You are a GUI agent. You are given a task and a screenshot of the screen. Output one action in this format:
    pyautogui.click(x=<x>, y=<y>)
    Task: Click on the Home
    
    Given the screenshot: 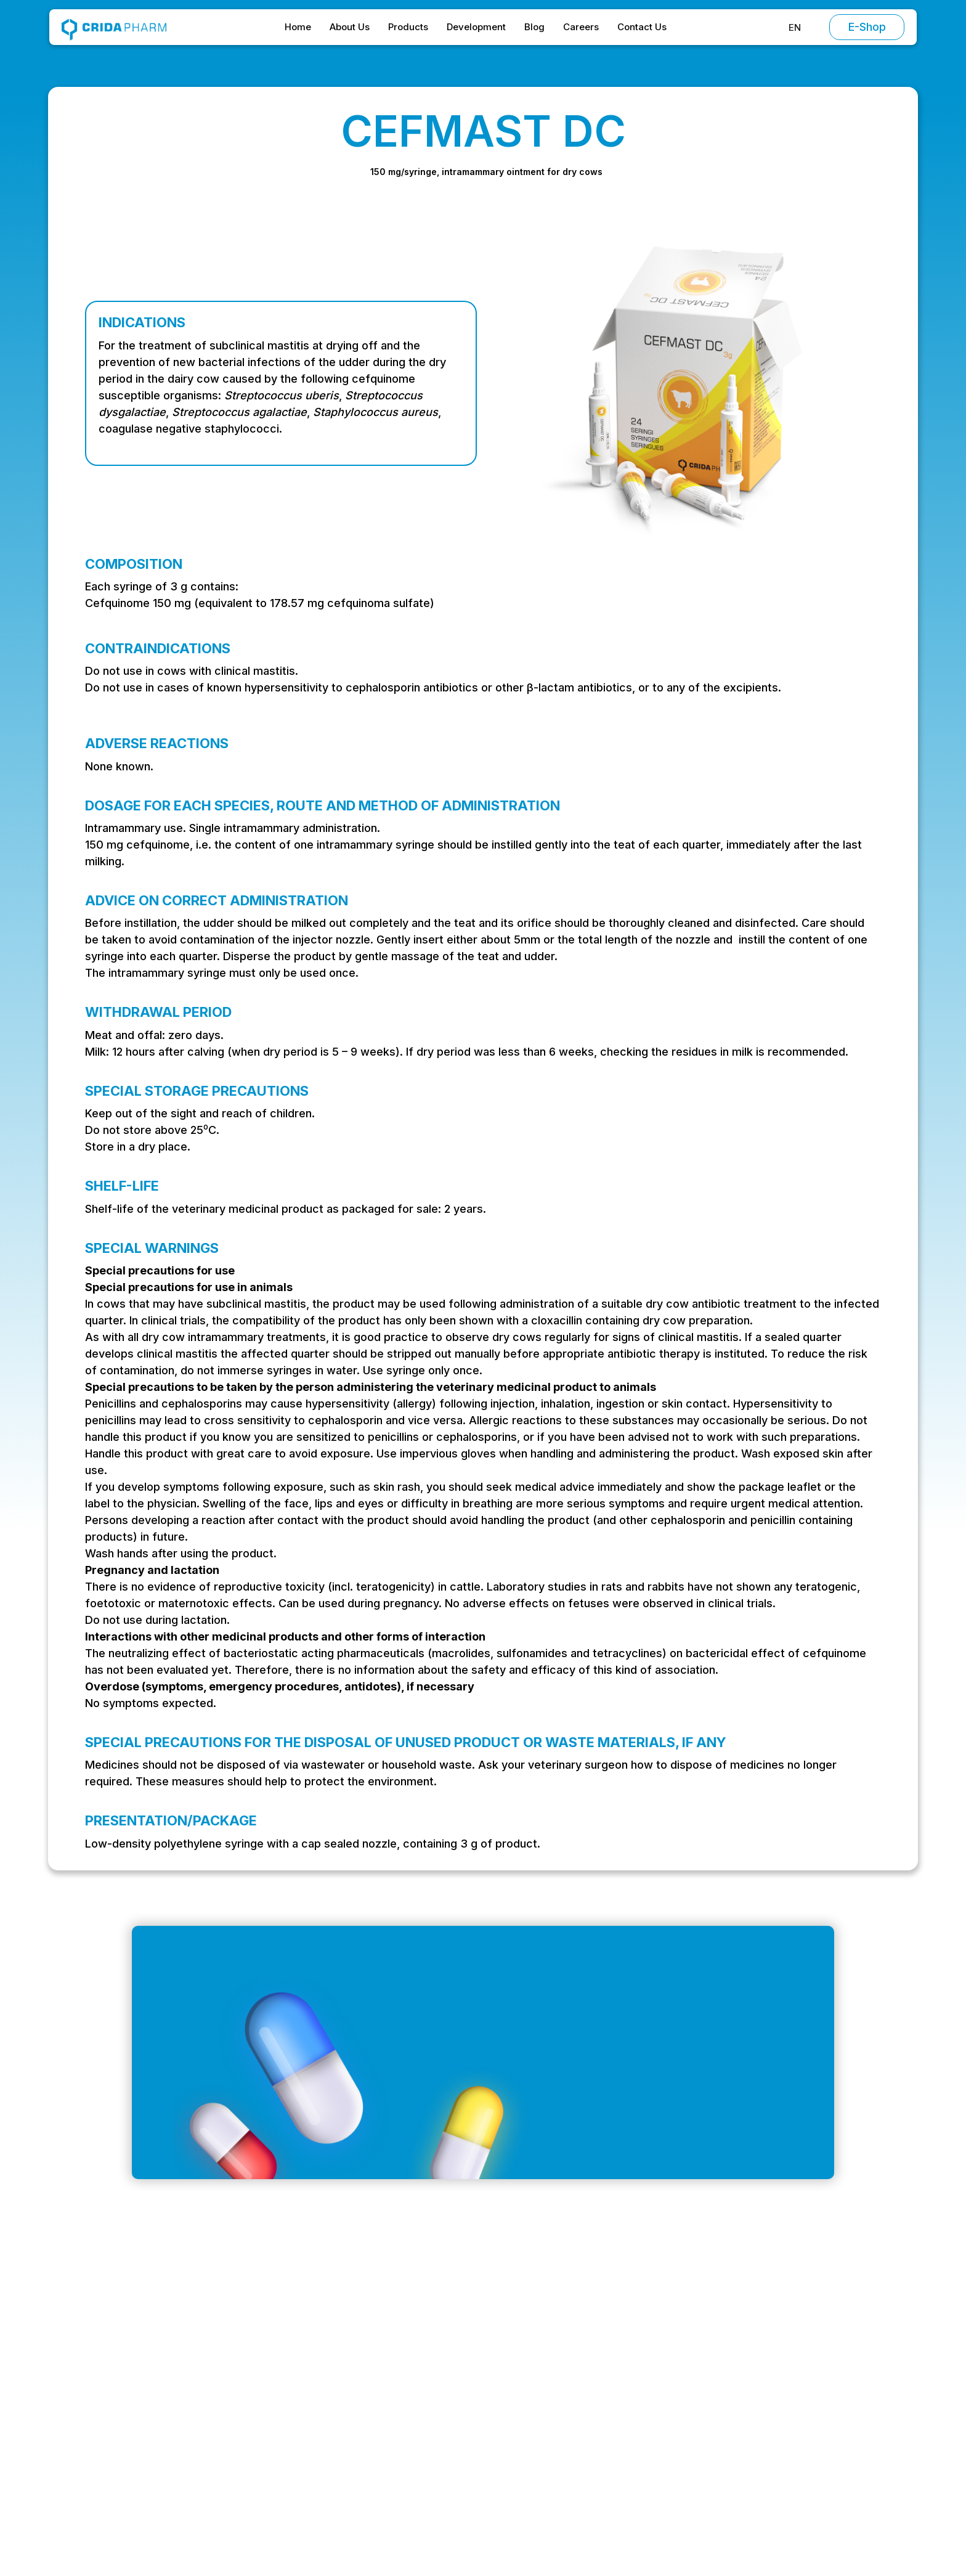 What is the action you would take?
    pyautogui.click(x=298, y=27)
    